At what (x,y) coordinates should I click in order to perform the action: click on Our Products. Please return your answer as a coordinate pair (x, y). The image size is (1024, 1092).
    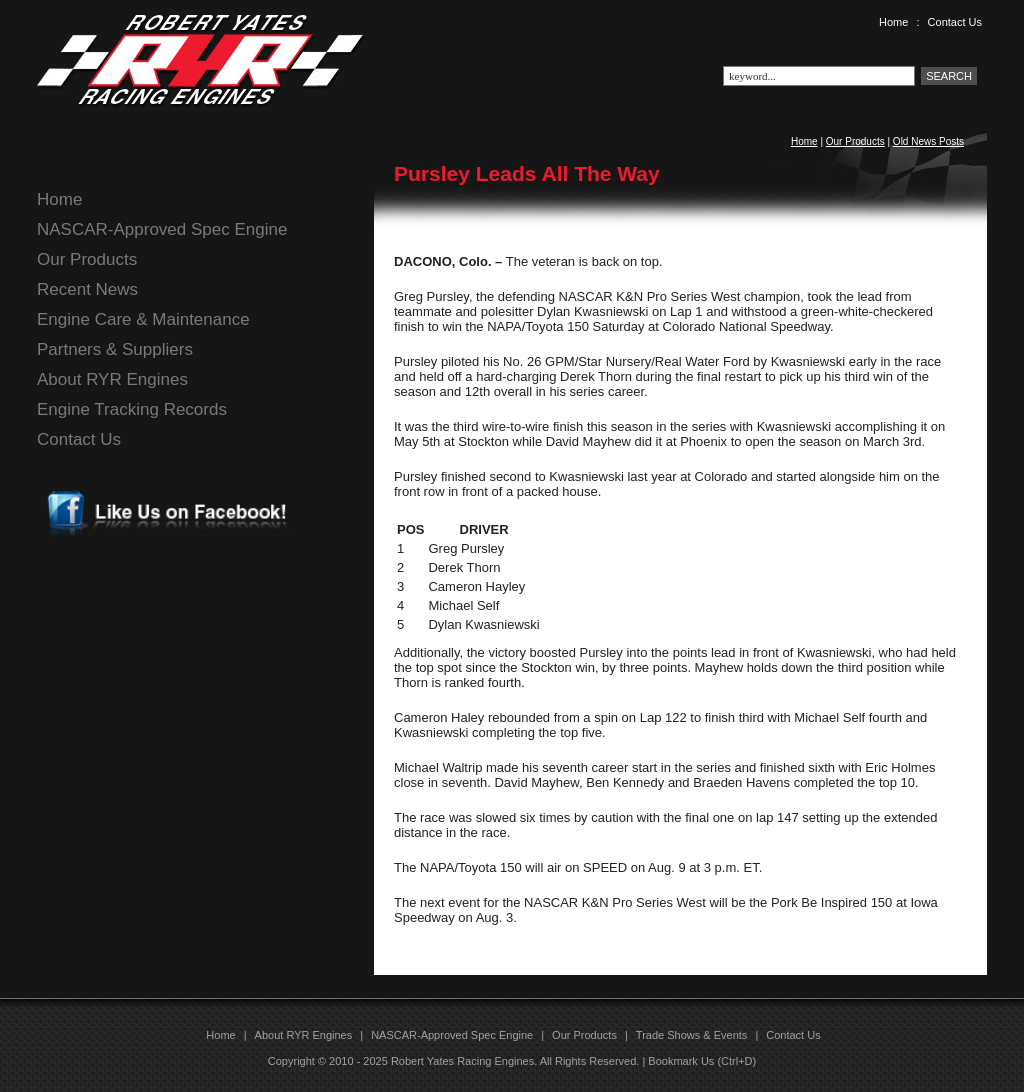
    Looking at the image, I should click on (855, 141).